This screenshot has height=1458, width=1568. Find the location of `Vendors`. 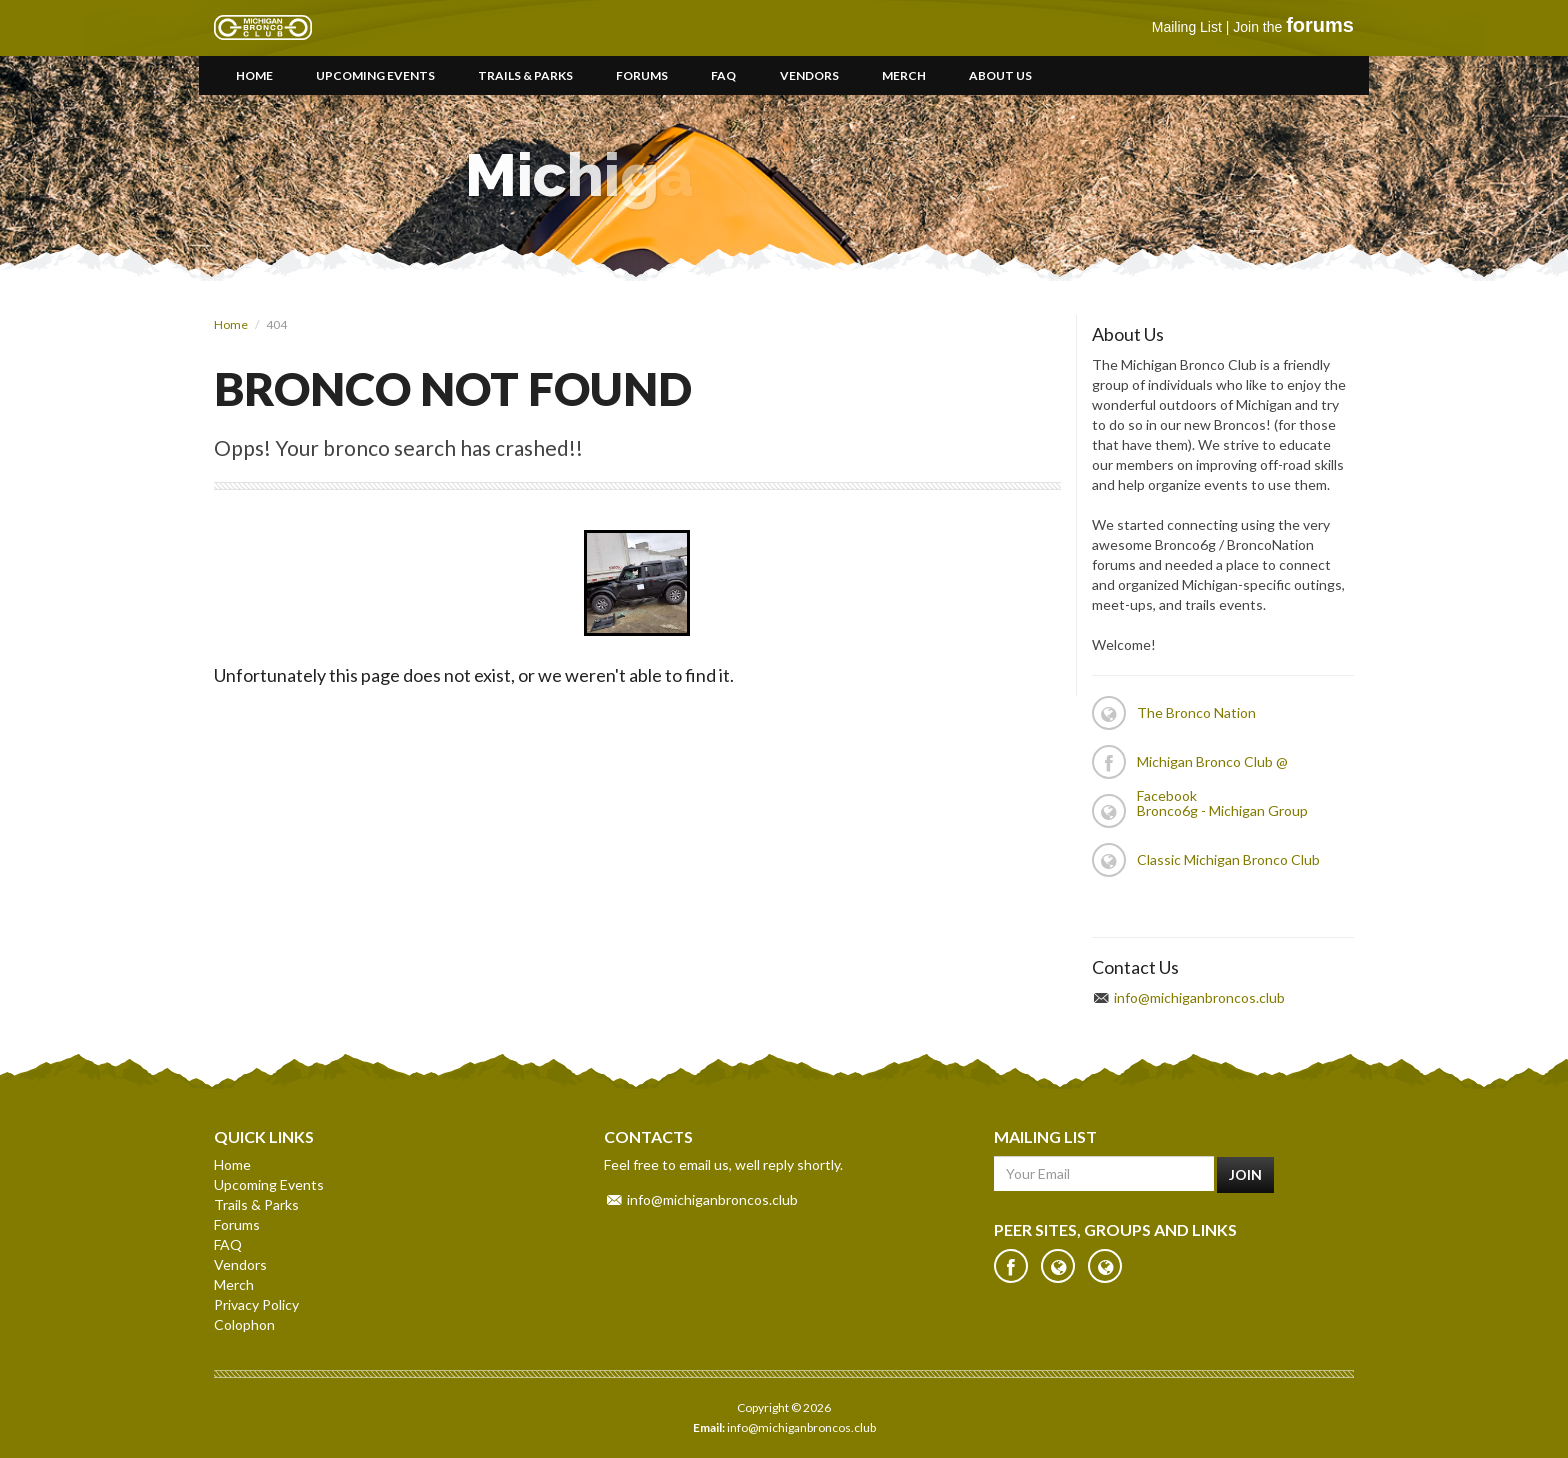

Vendors is located at coordinates (809, 75).